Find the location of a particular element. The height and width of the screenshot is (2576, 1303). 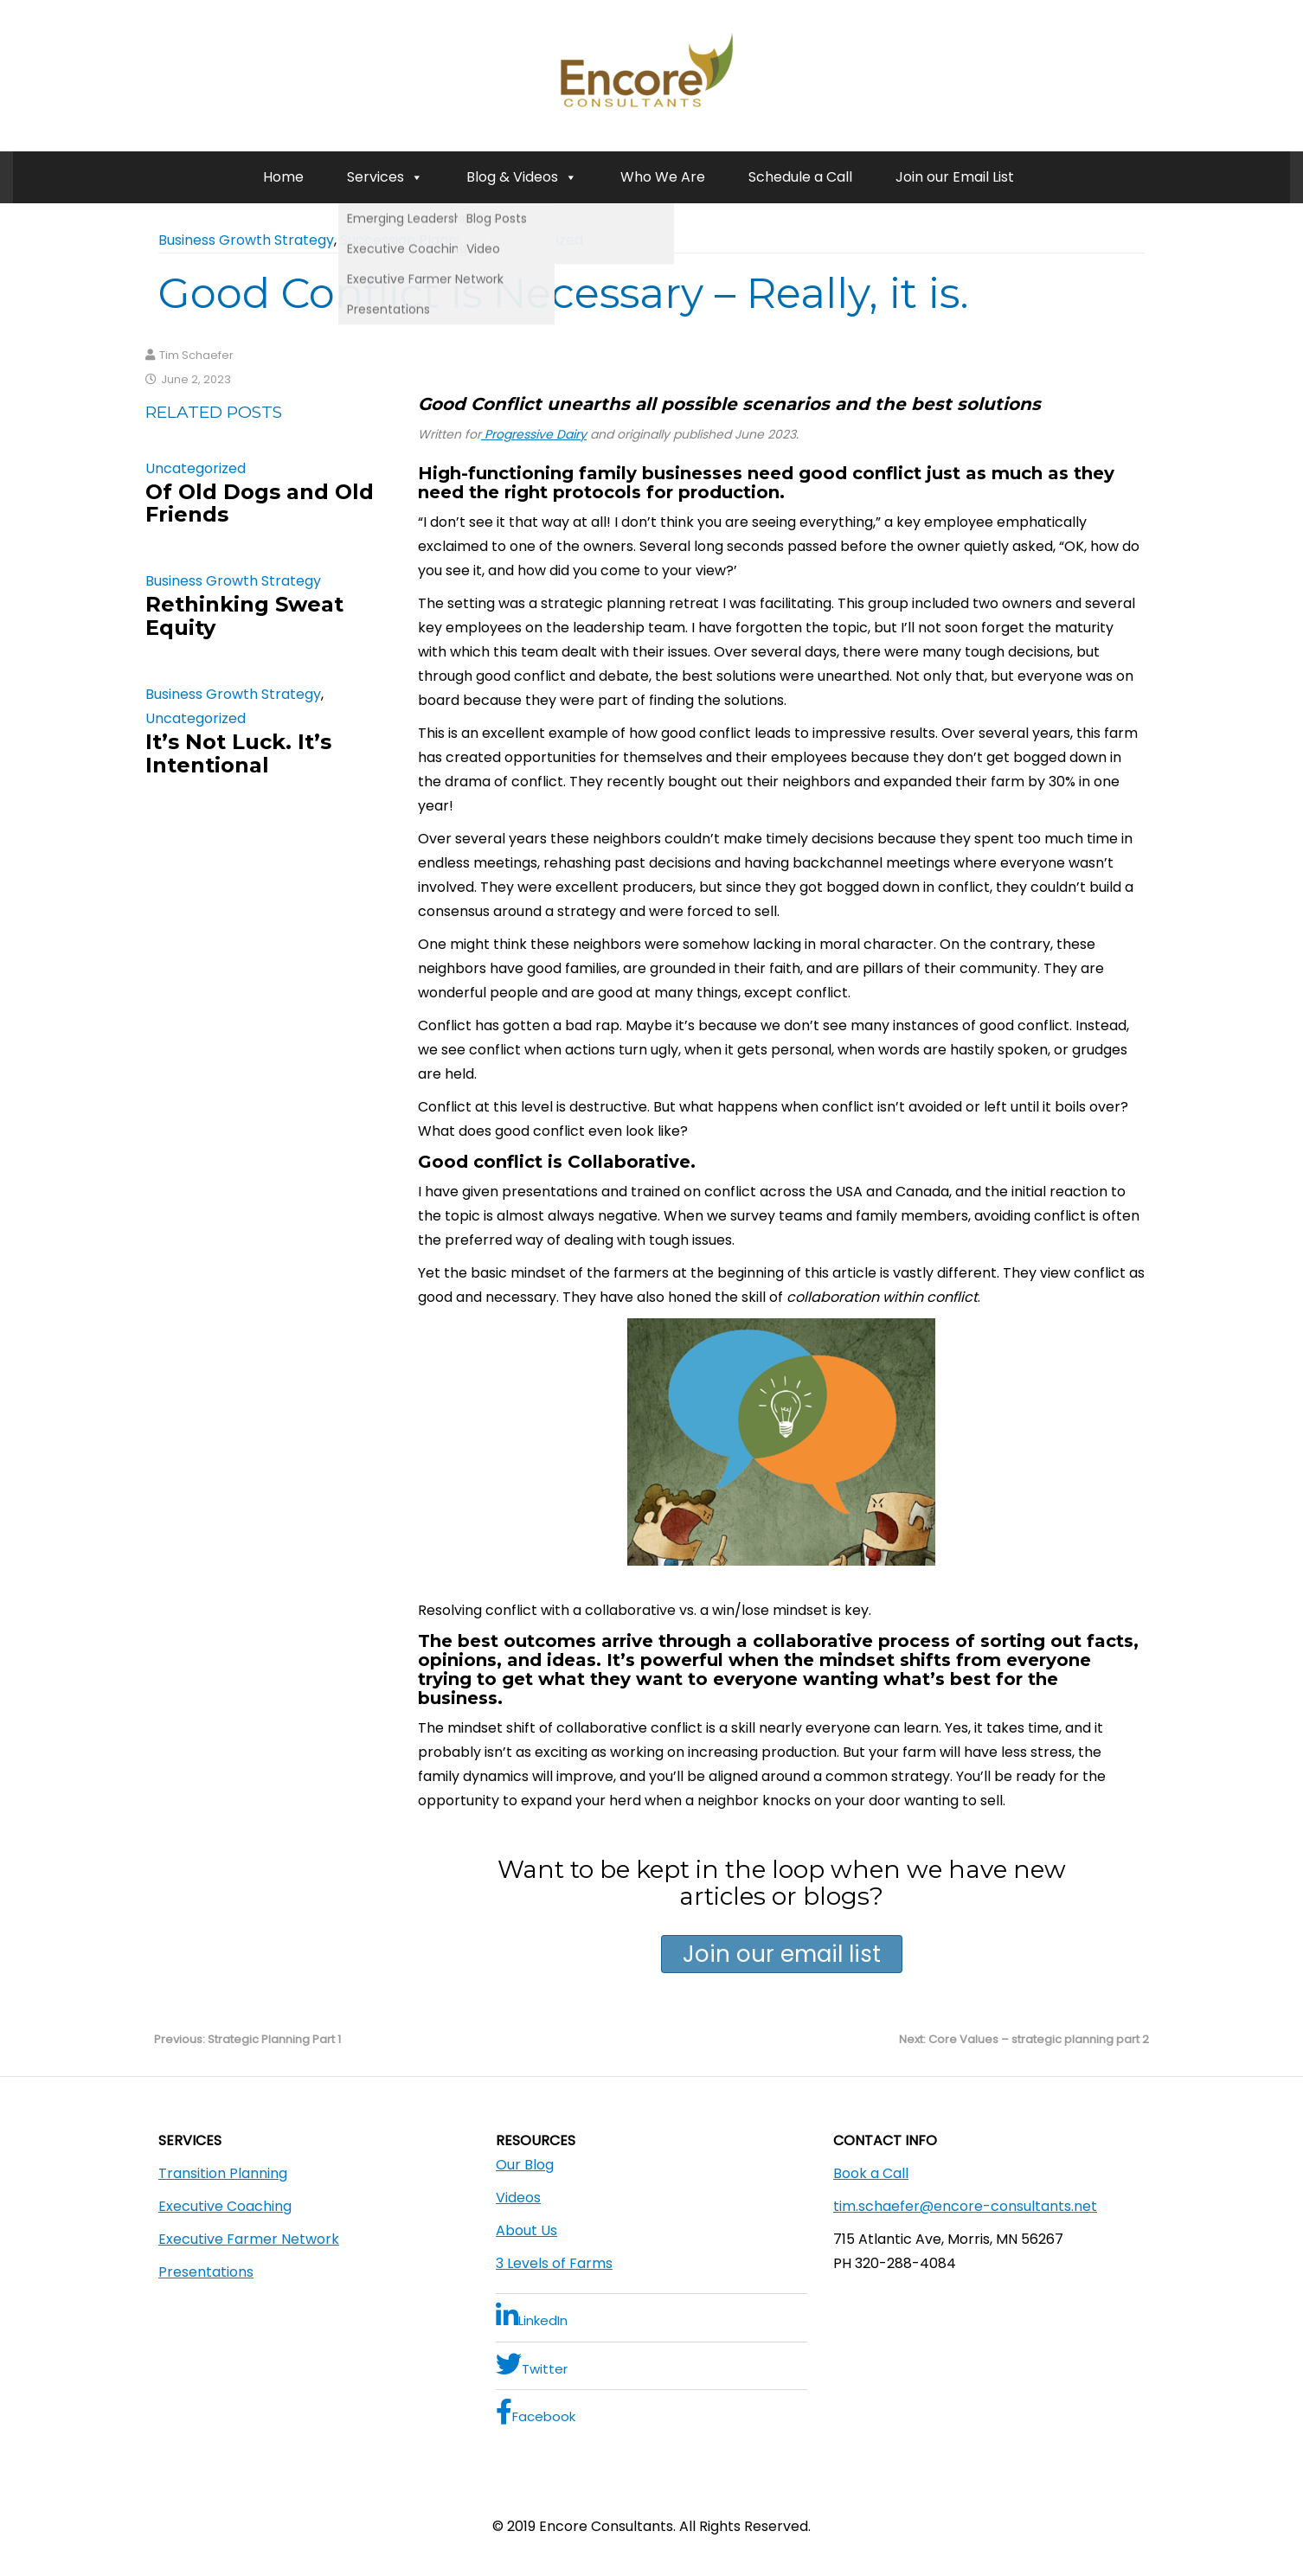

Blog & Videos is located at coordinates (521, 177).